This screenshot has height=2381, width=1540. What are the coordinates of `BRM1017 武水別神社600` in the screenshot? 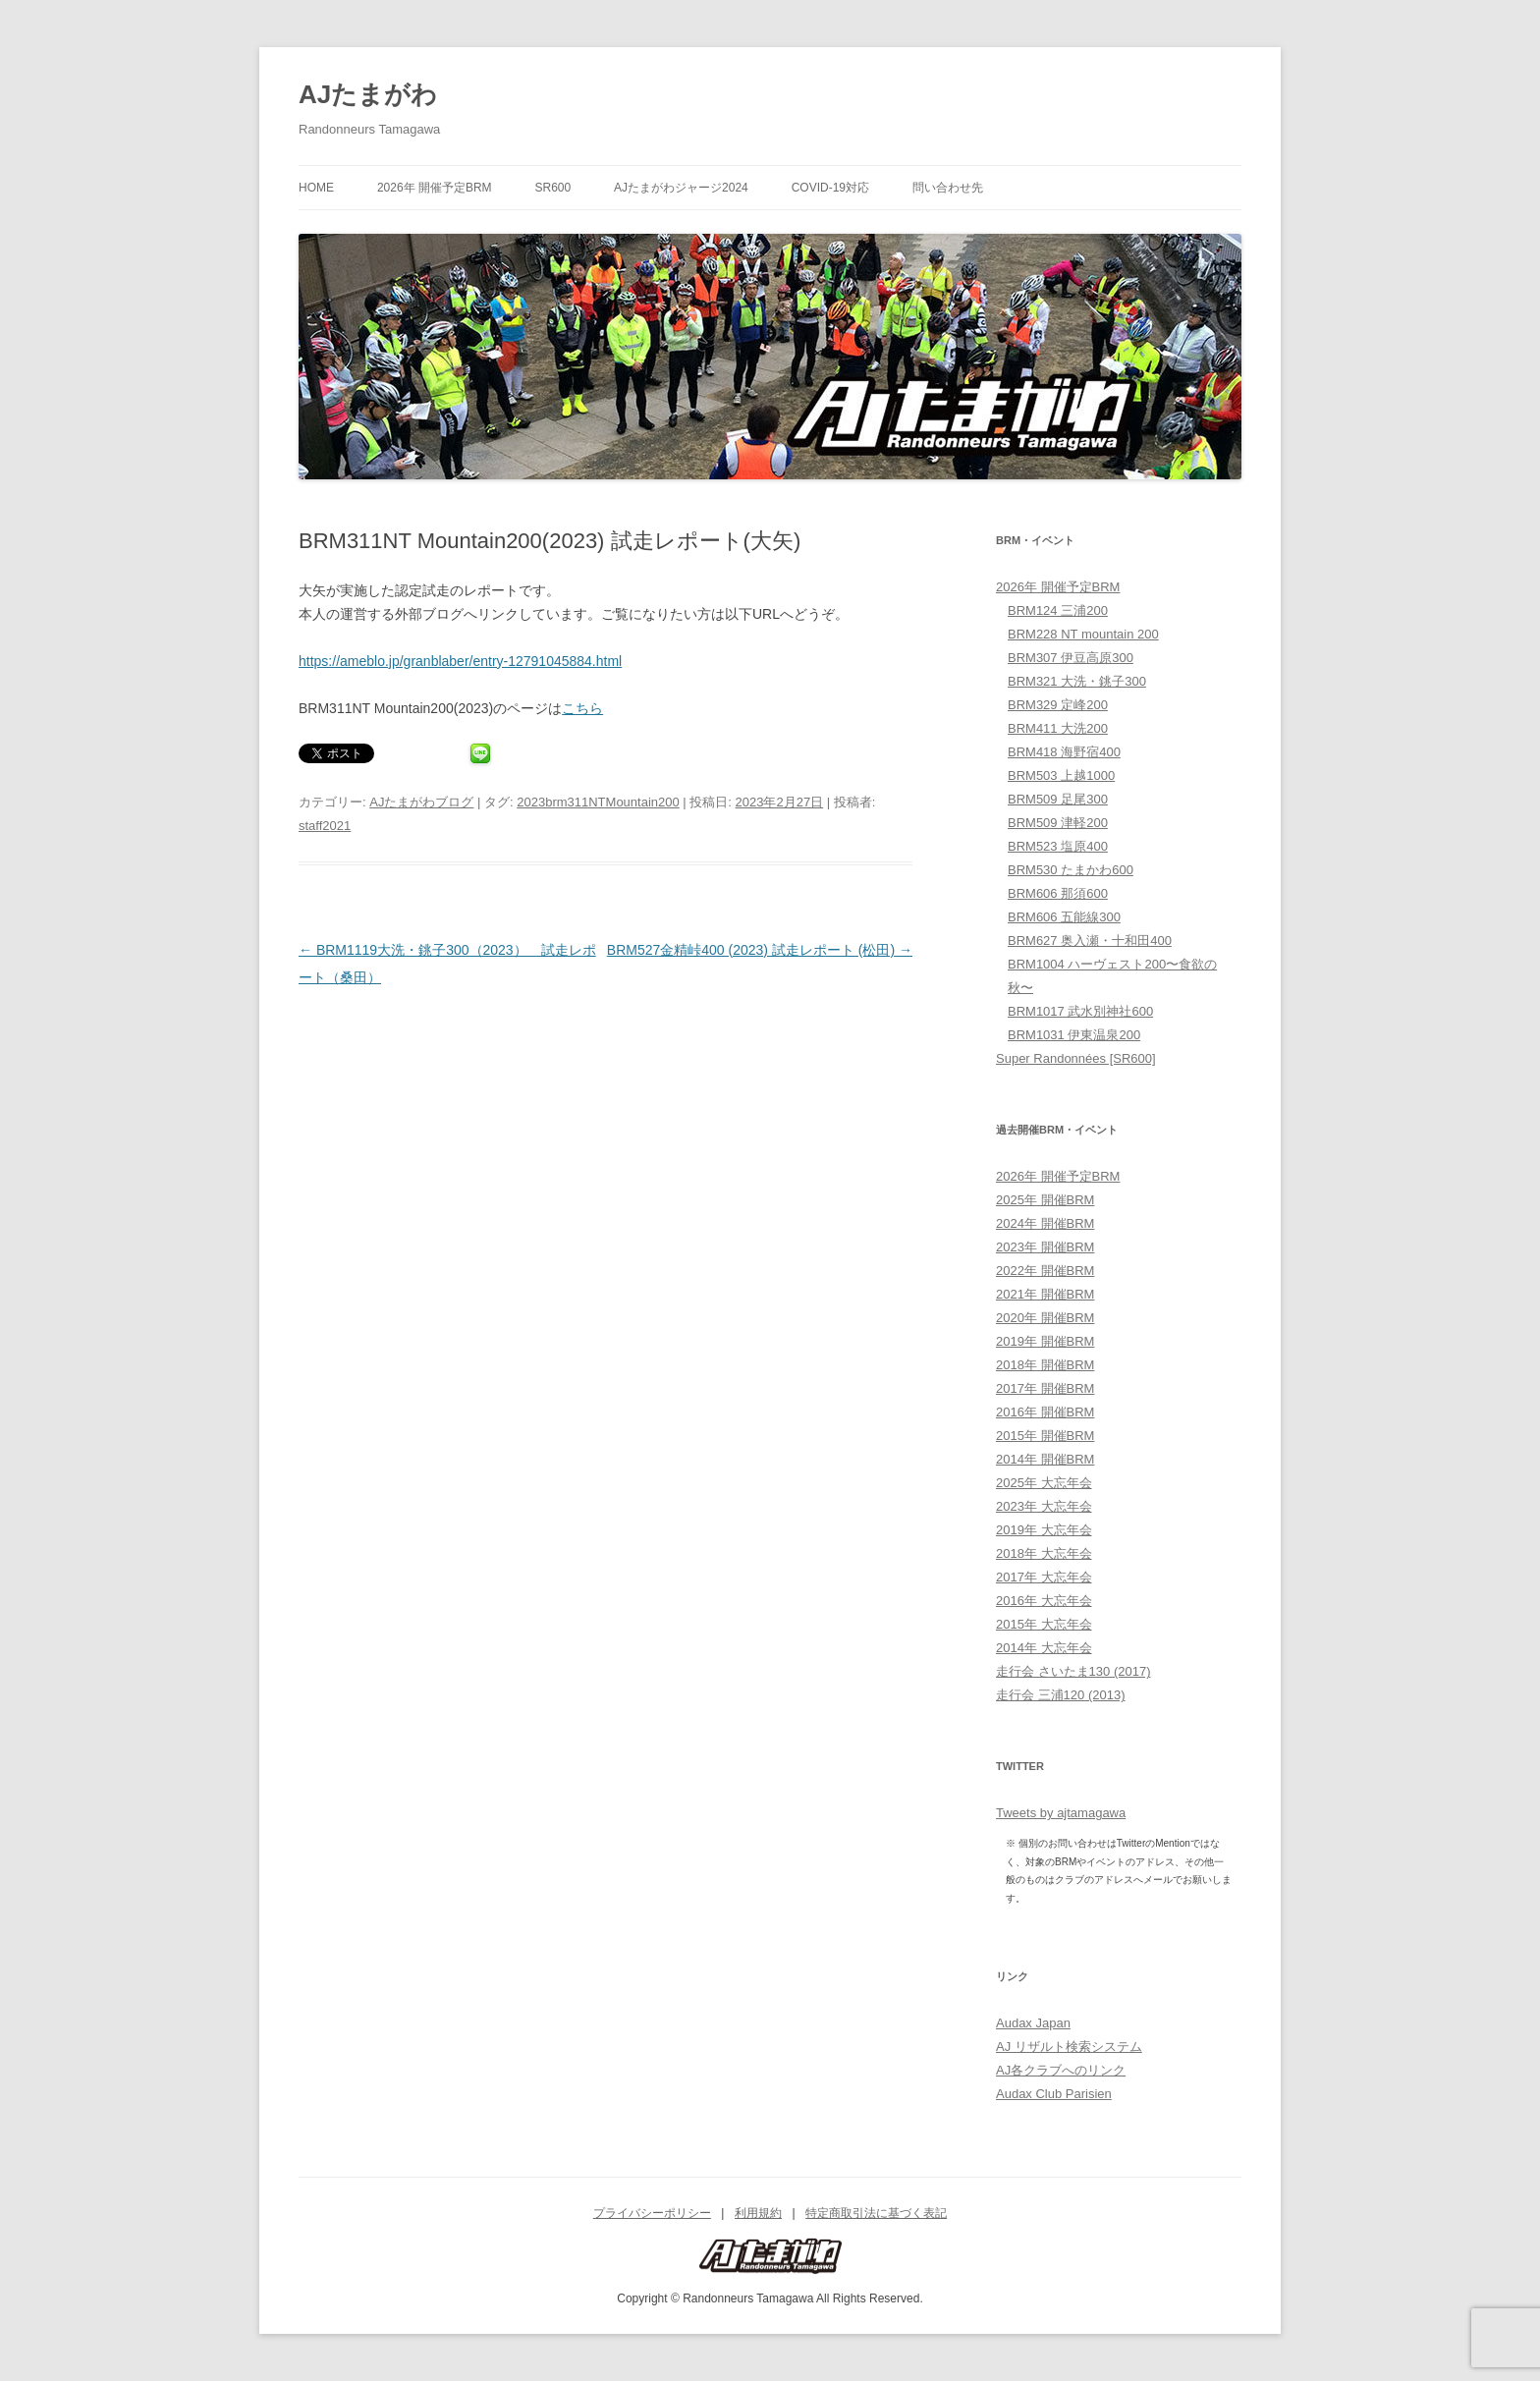 It's located at (1080, 1011).